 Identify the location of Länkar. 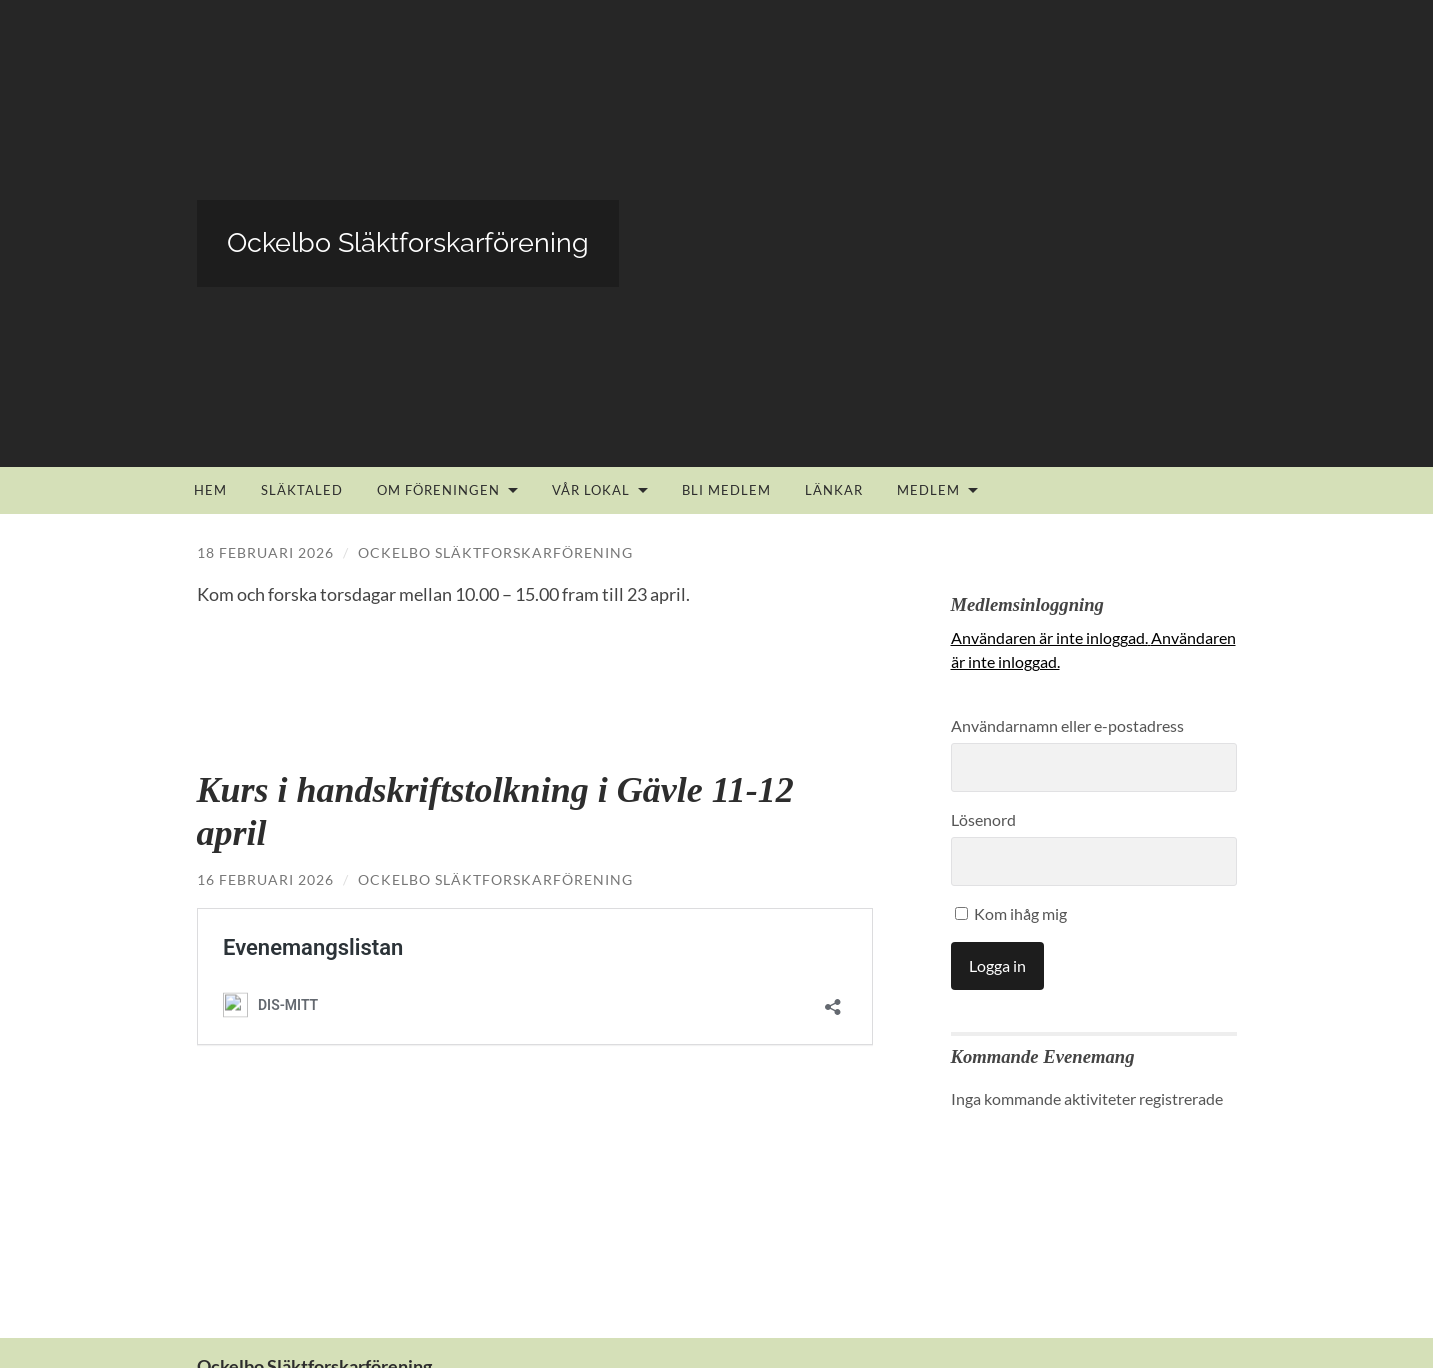
(834, 490).